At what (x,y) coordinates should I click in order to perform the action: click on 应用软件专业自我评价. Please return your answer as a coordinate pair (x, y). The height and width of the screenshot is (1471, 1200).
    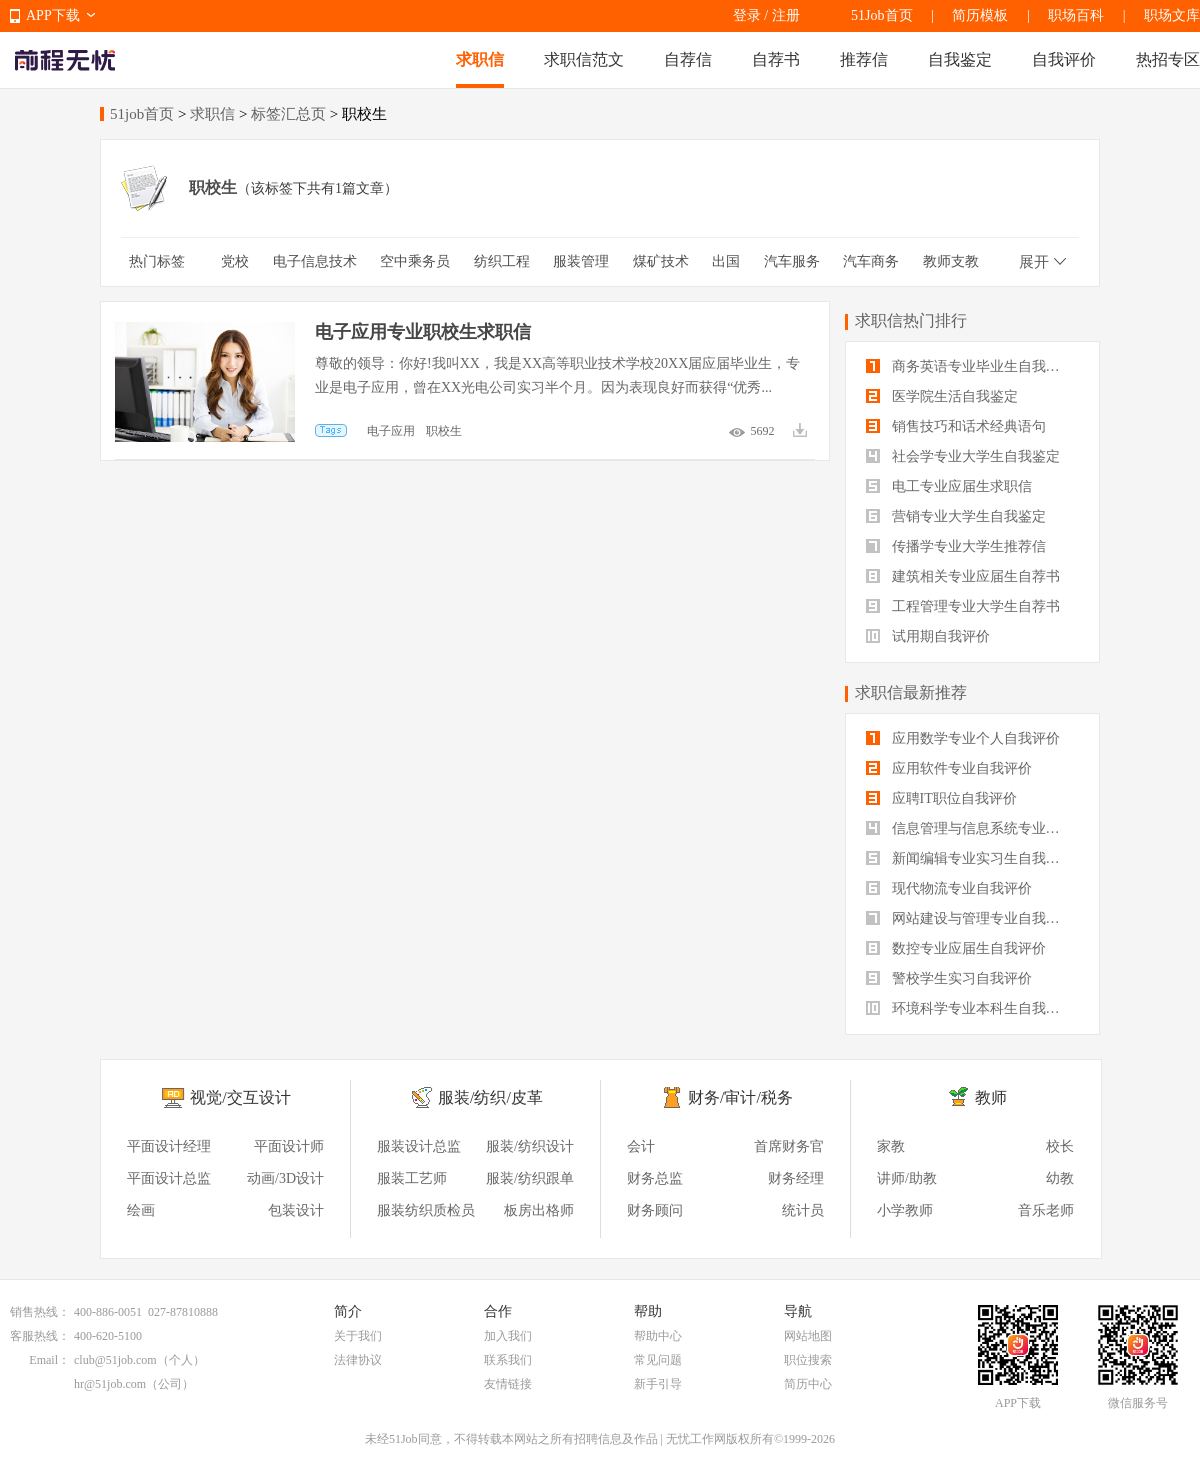
    Looking at the image, I should click on (949, 768).